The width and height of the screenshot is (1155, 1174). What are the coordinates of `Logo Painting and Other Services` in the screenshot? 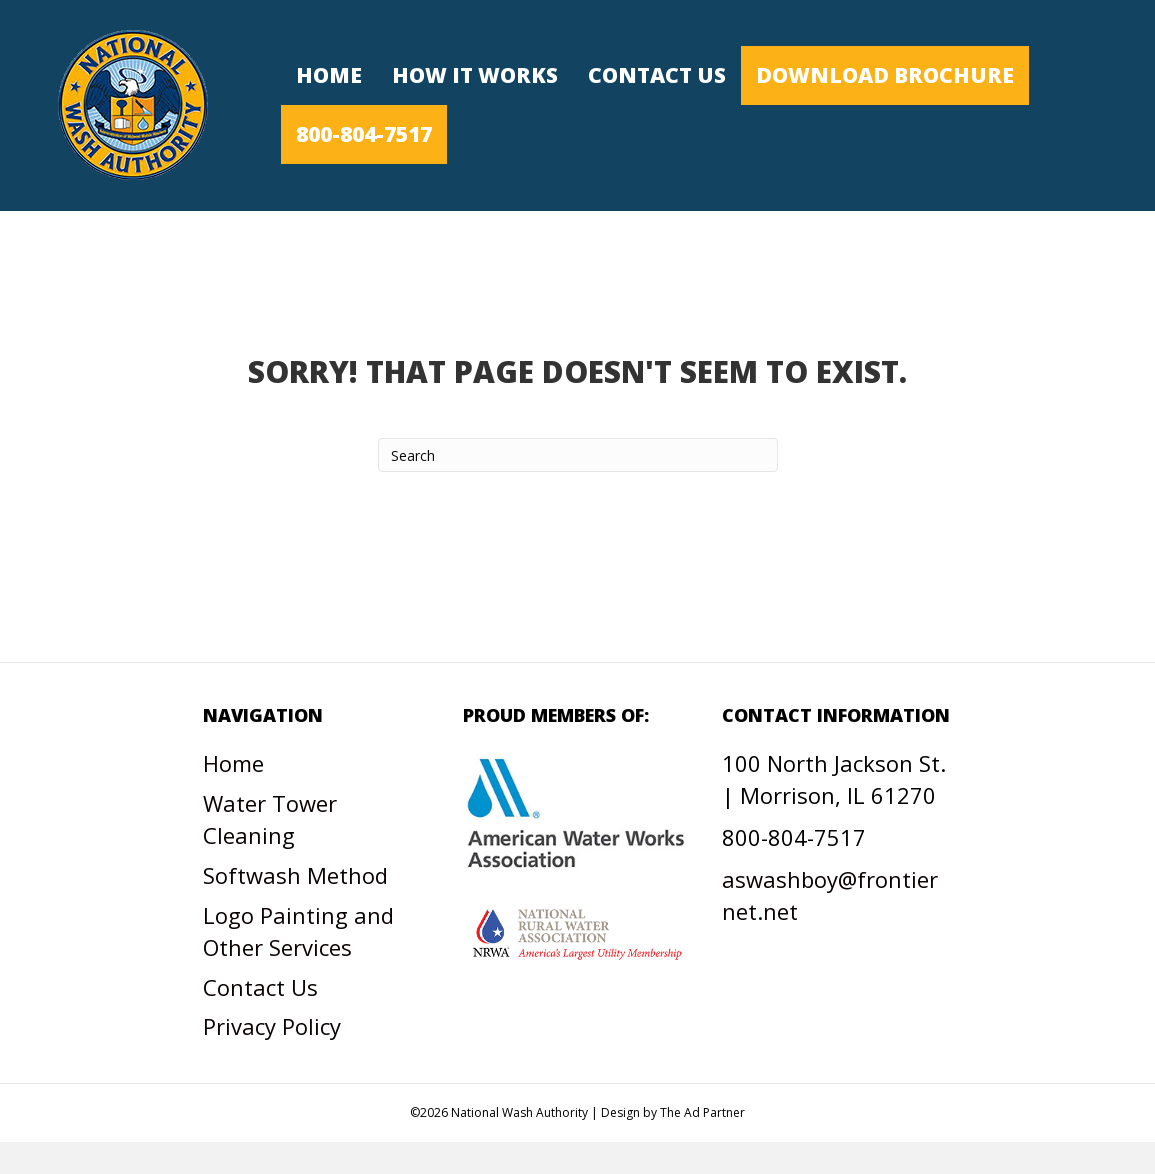 It's located at (298, 931).